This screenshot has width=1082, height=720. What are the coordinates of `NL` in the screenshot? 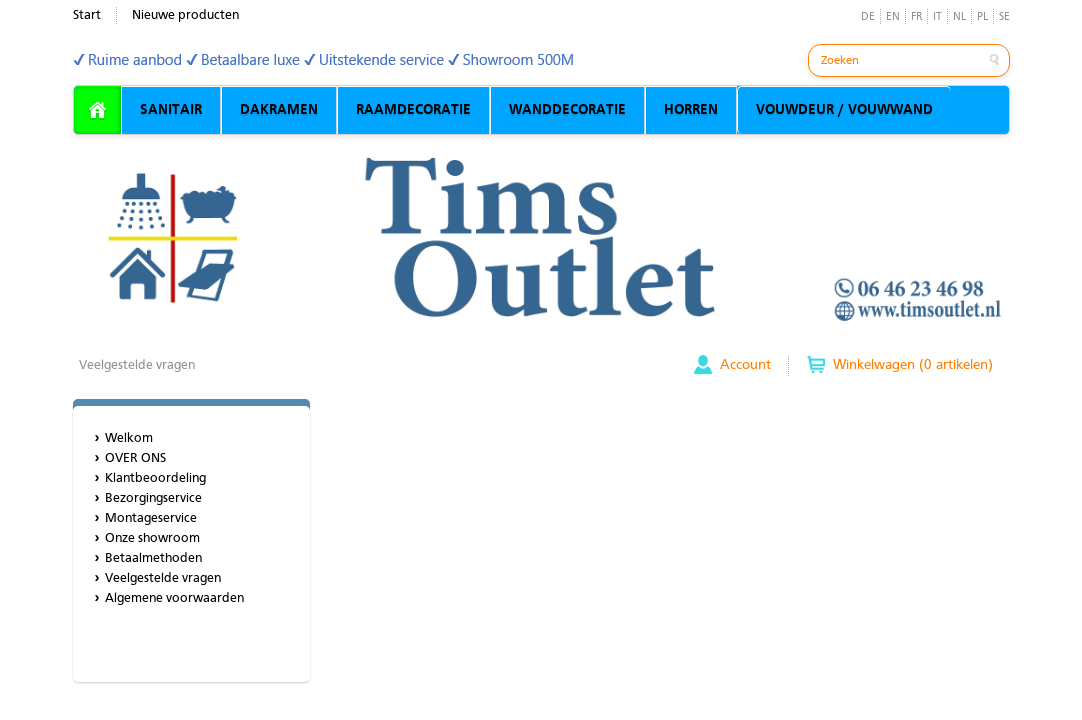 It's located at (959, 17).